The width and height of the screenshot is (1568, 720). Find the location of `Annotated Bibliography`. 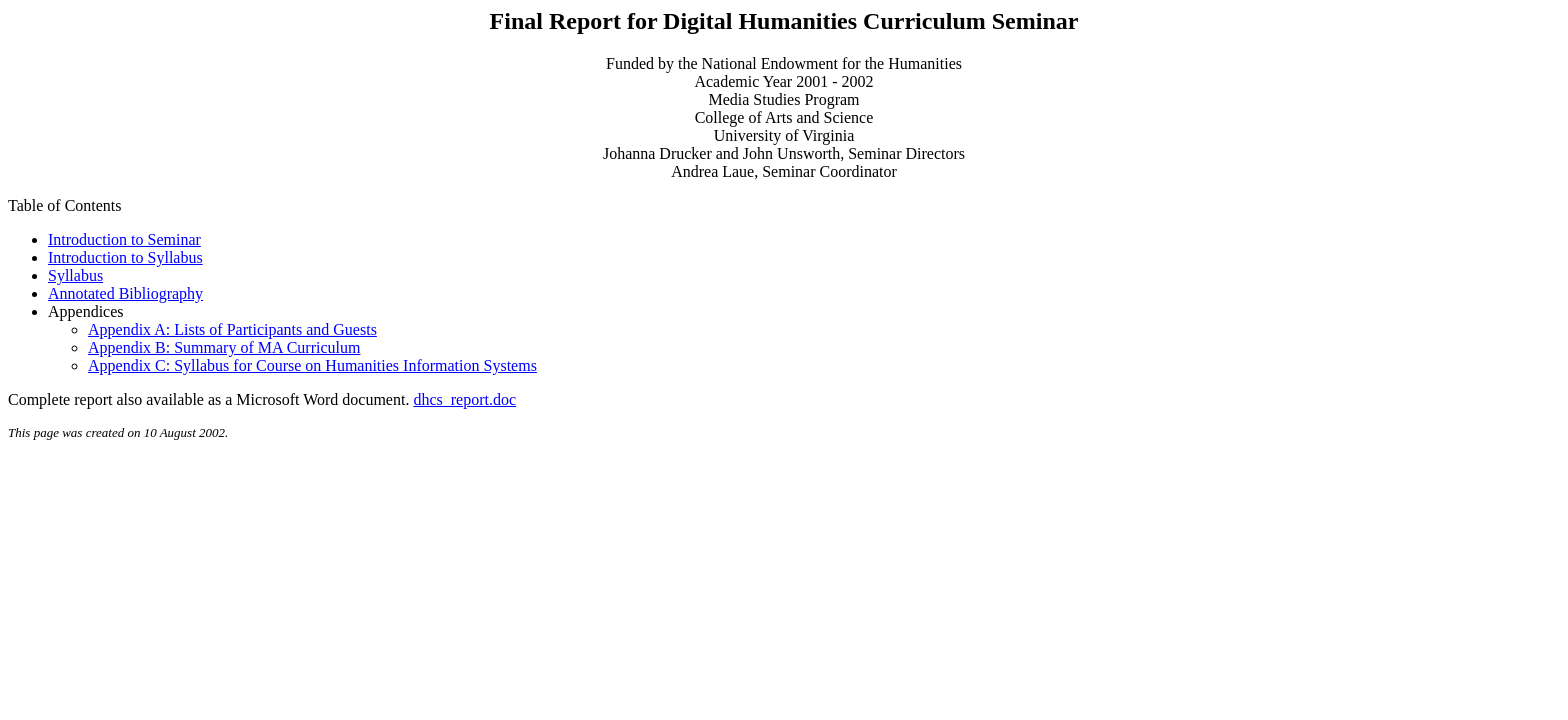

Annotated Bibliography is located at coordinates (125, 293).